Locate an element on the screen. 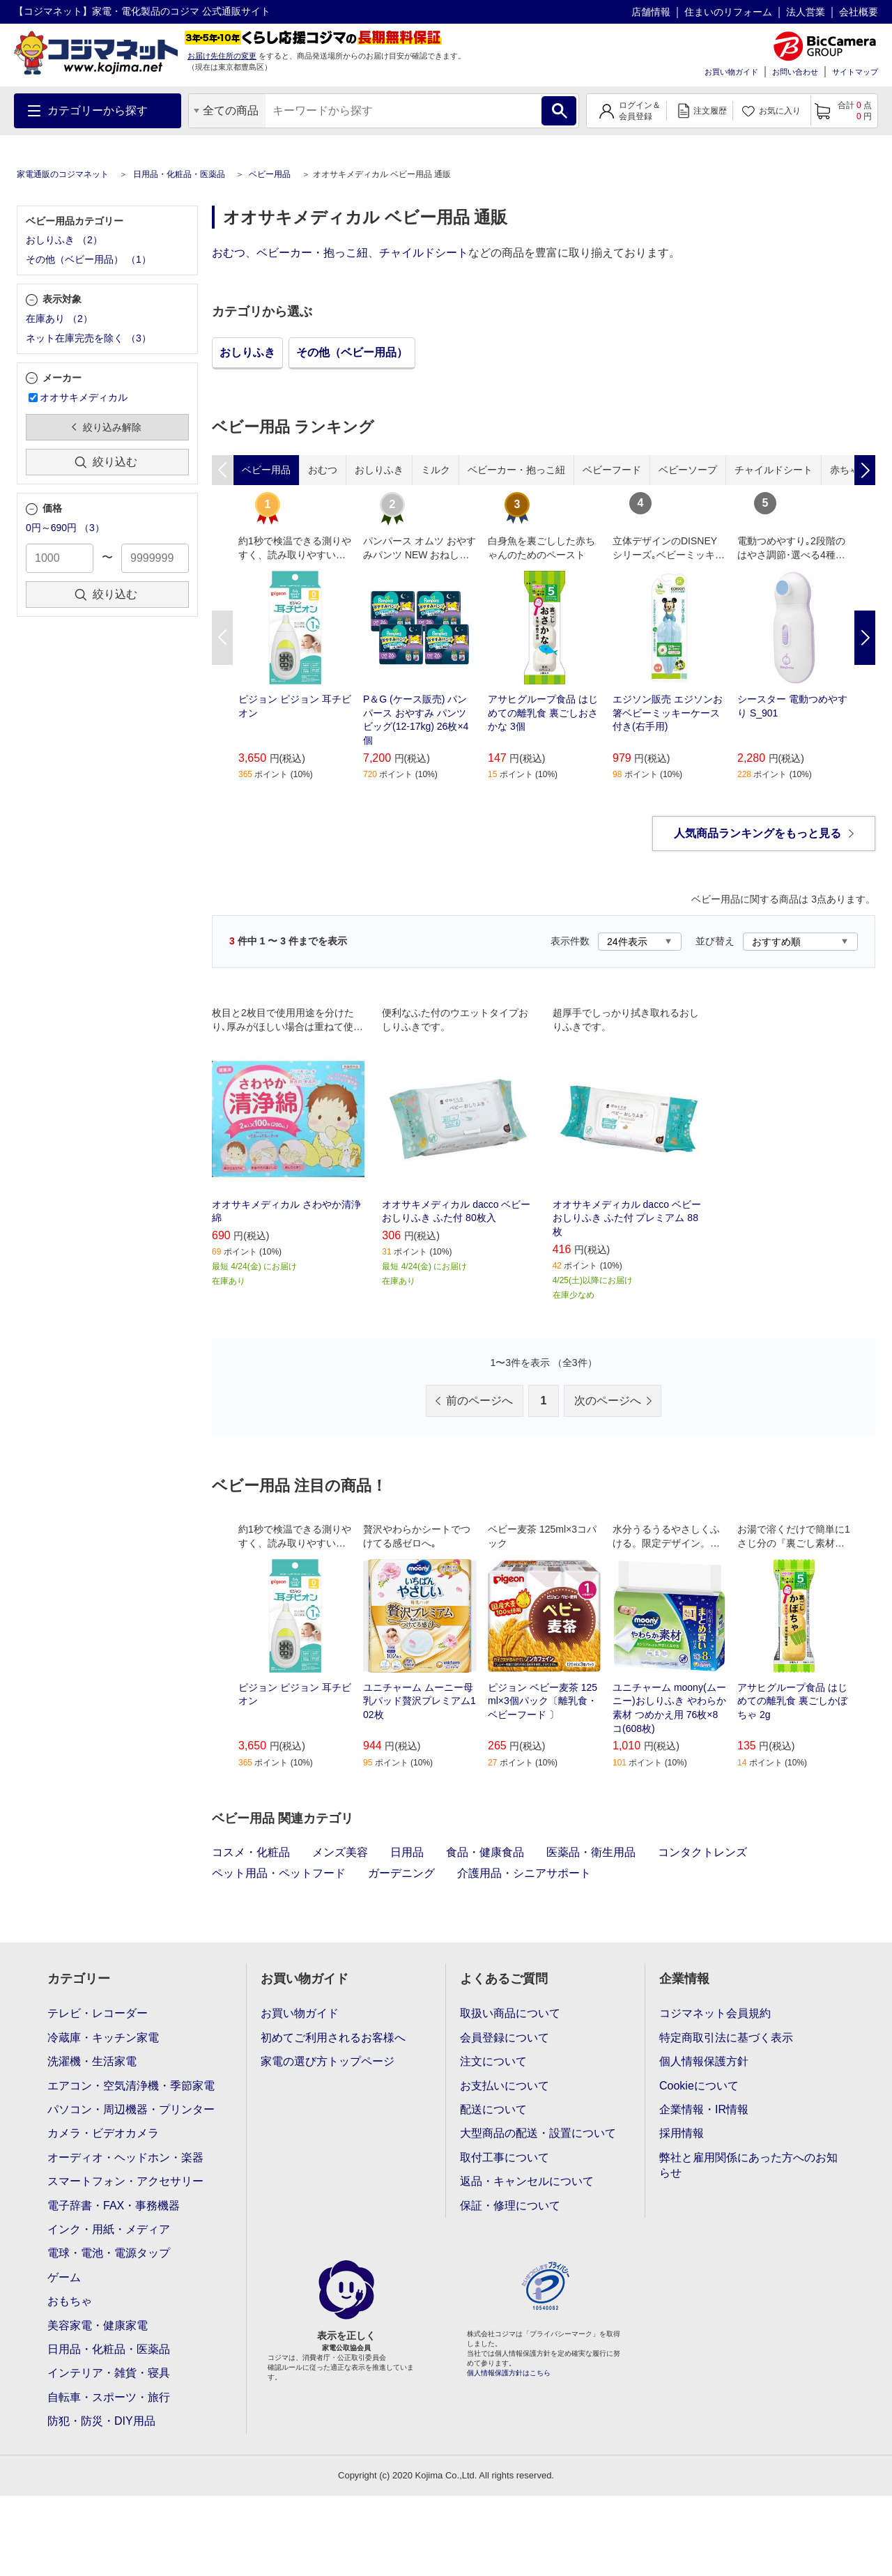  コンタクトレンズ is located at coordinates (702, 1852).